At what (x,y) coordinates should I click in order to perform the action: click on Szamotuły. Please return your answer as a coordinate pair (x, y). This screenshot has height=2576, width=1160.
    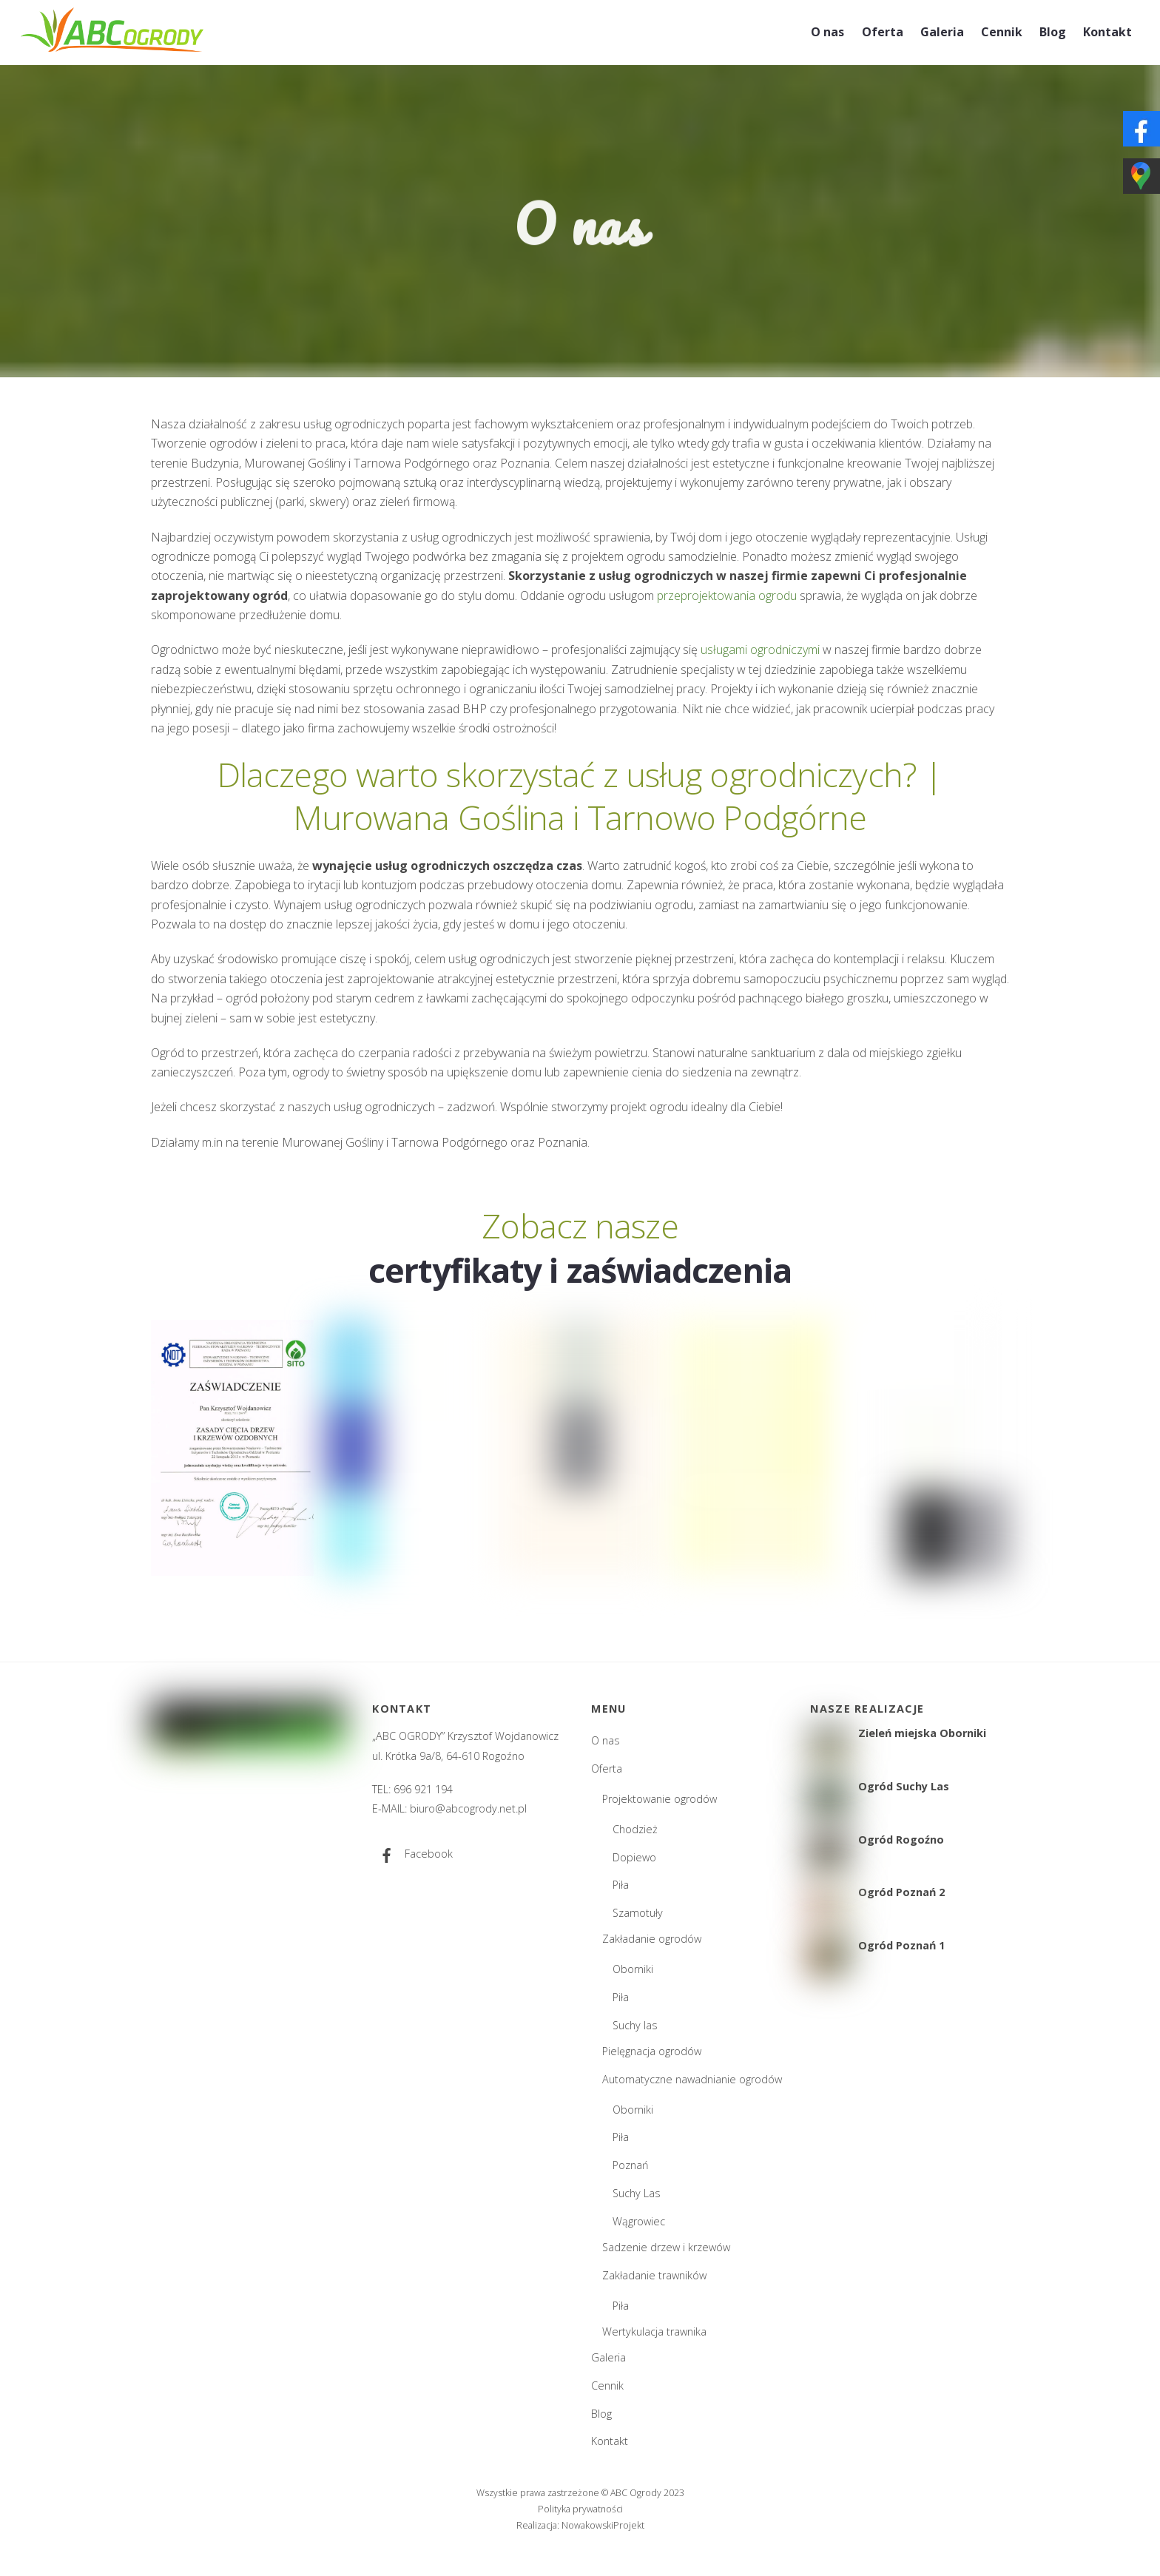
    Looking at the image, I should click on (638, 1913).